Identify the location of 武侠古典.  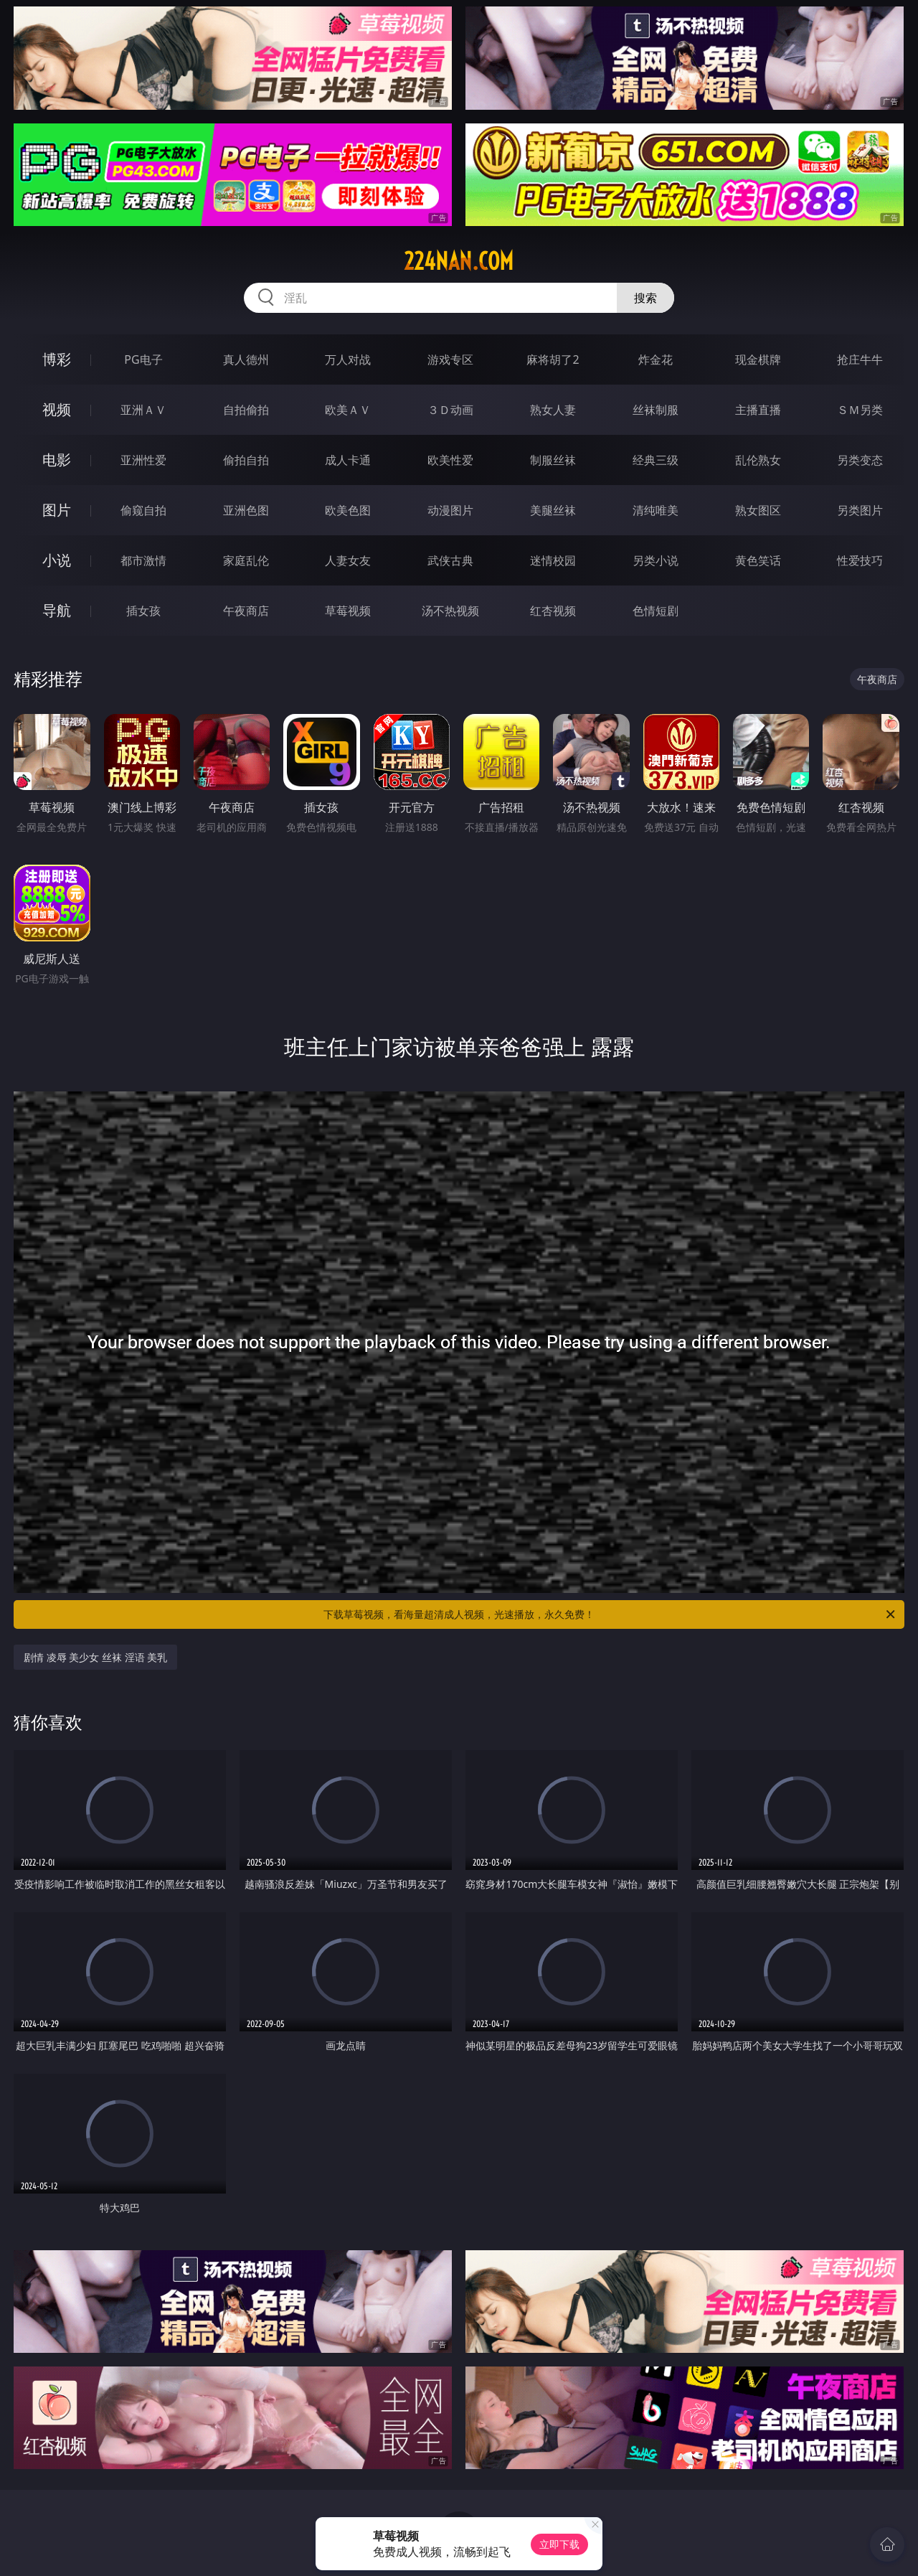
(450, 560).